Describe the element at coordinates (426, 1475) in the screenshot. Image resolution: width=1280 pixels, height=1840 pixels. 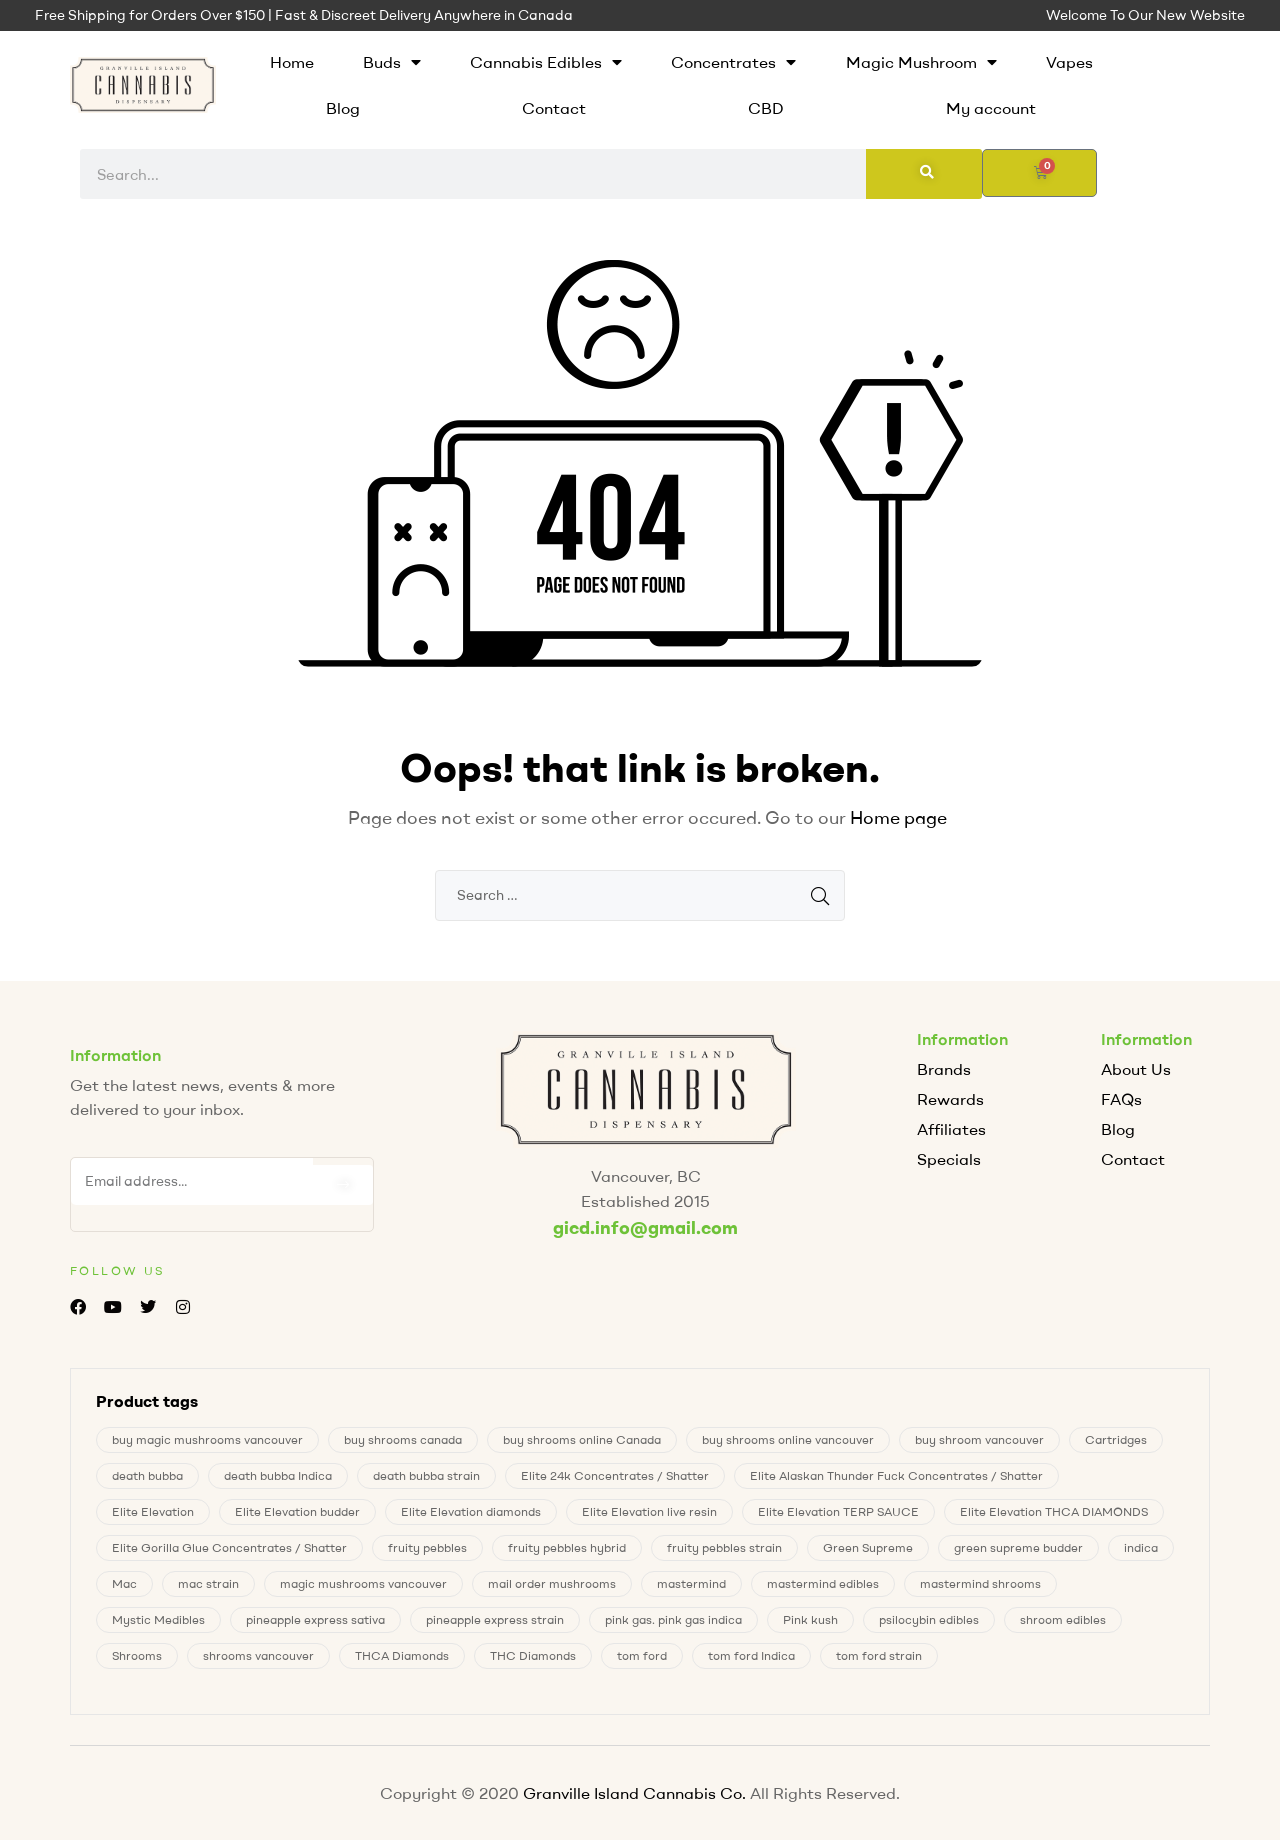
I see `death bubba strain [death bubba strain (0 products)]` at that location.